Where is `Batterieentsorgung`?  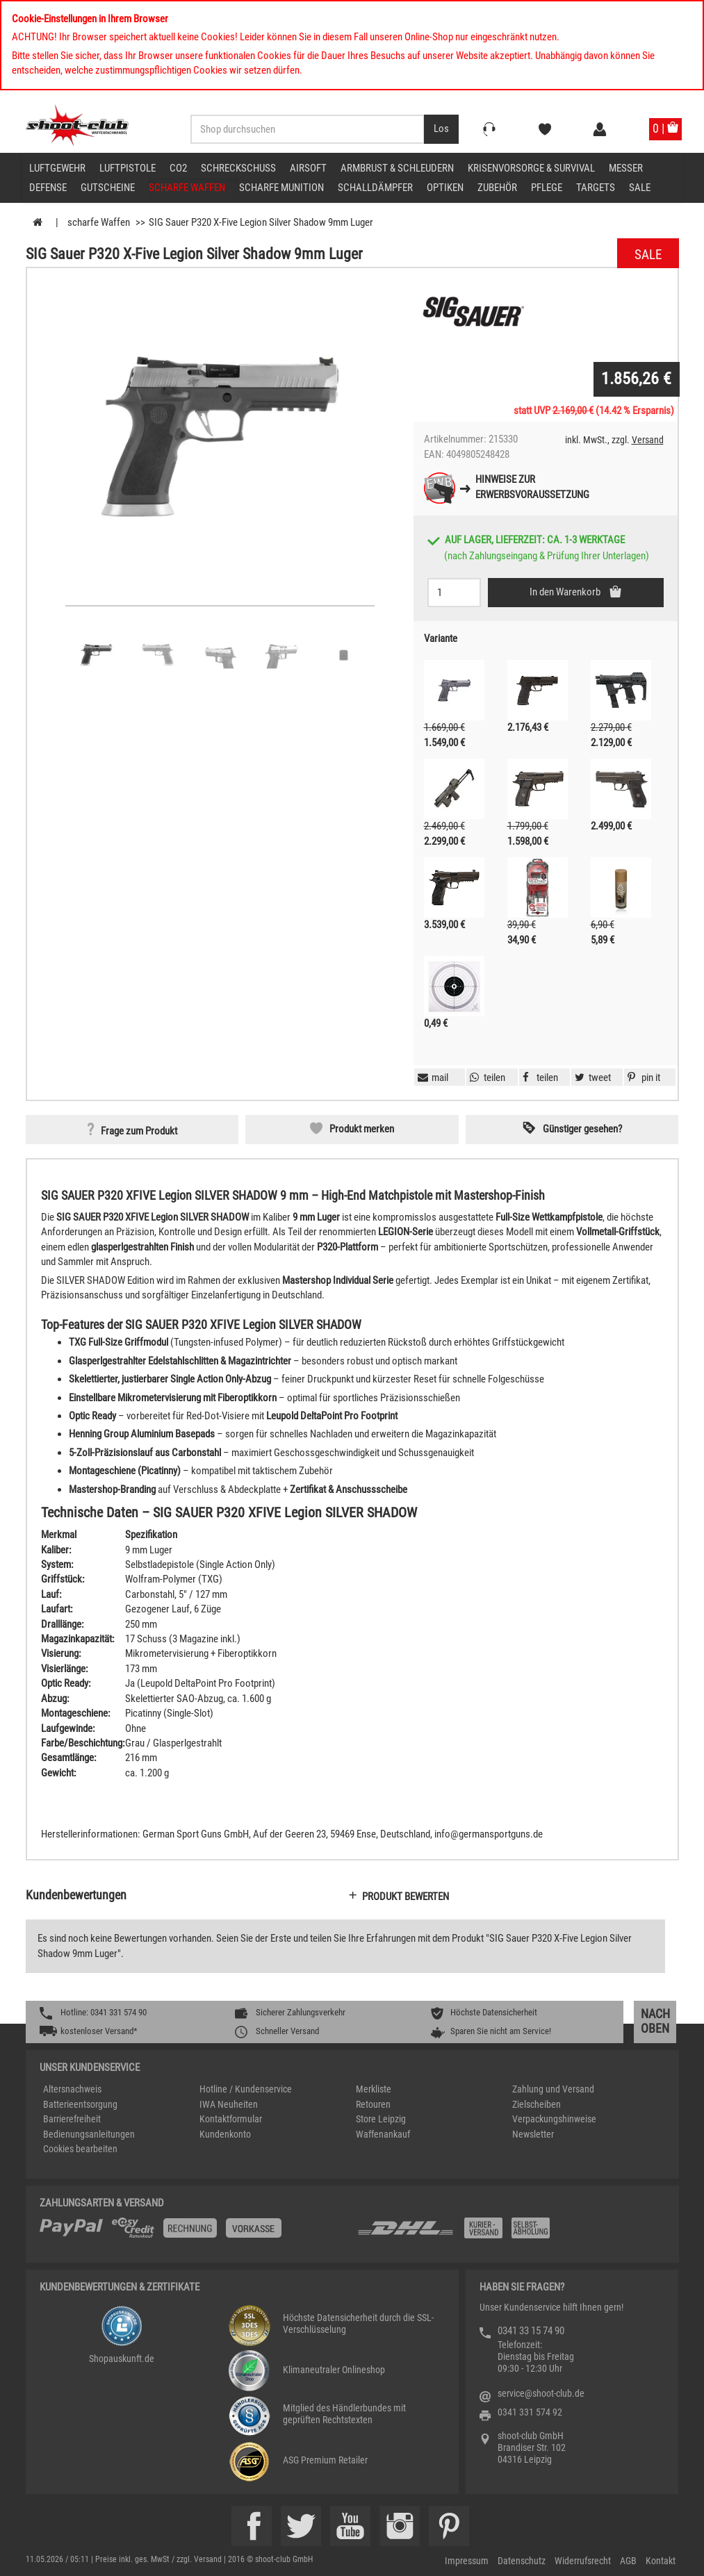
Batterieentsorgung is located at coordinates (80, 2104).